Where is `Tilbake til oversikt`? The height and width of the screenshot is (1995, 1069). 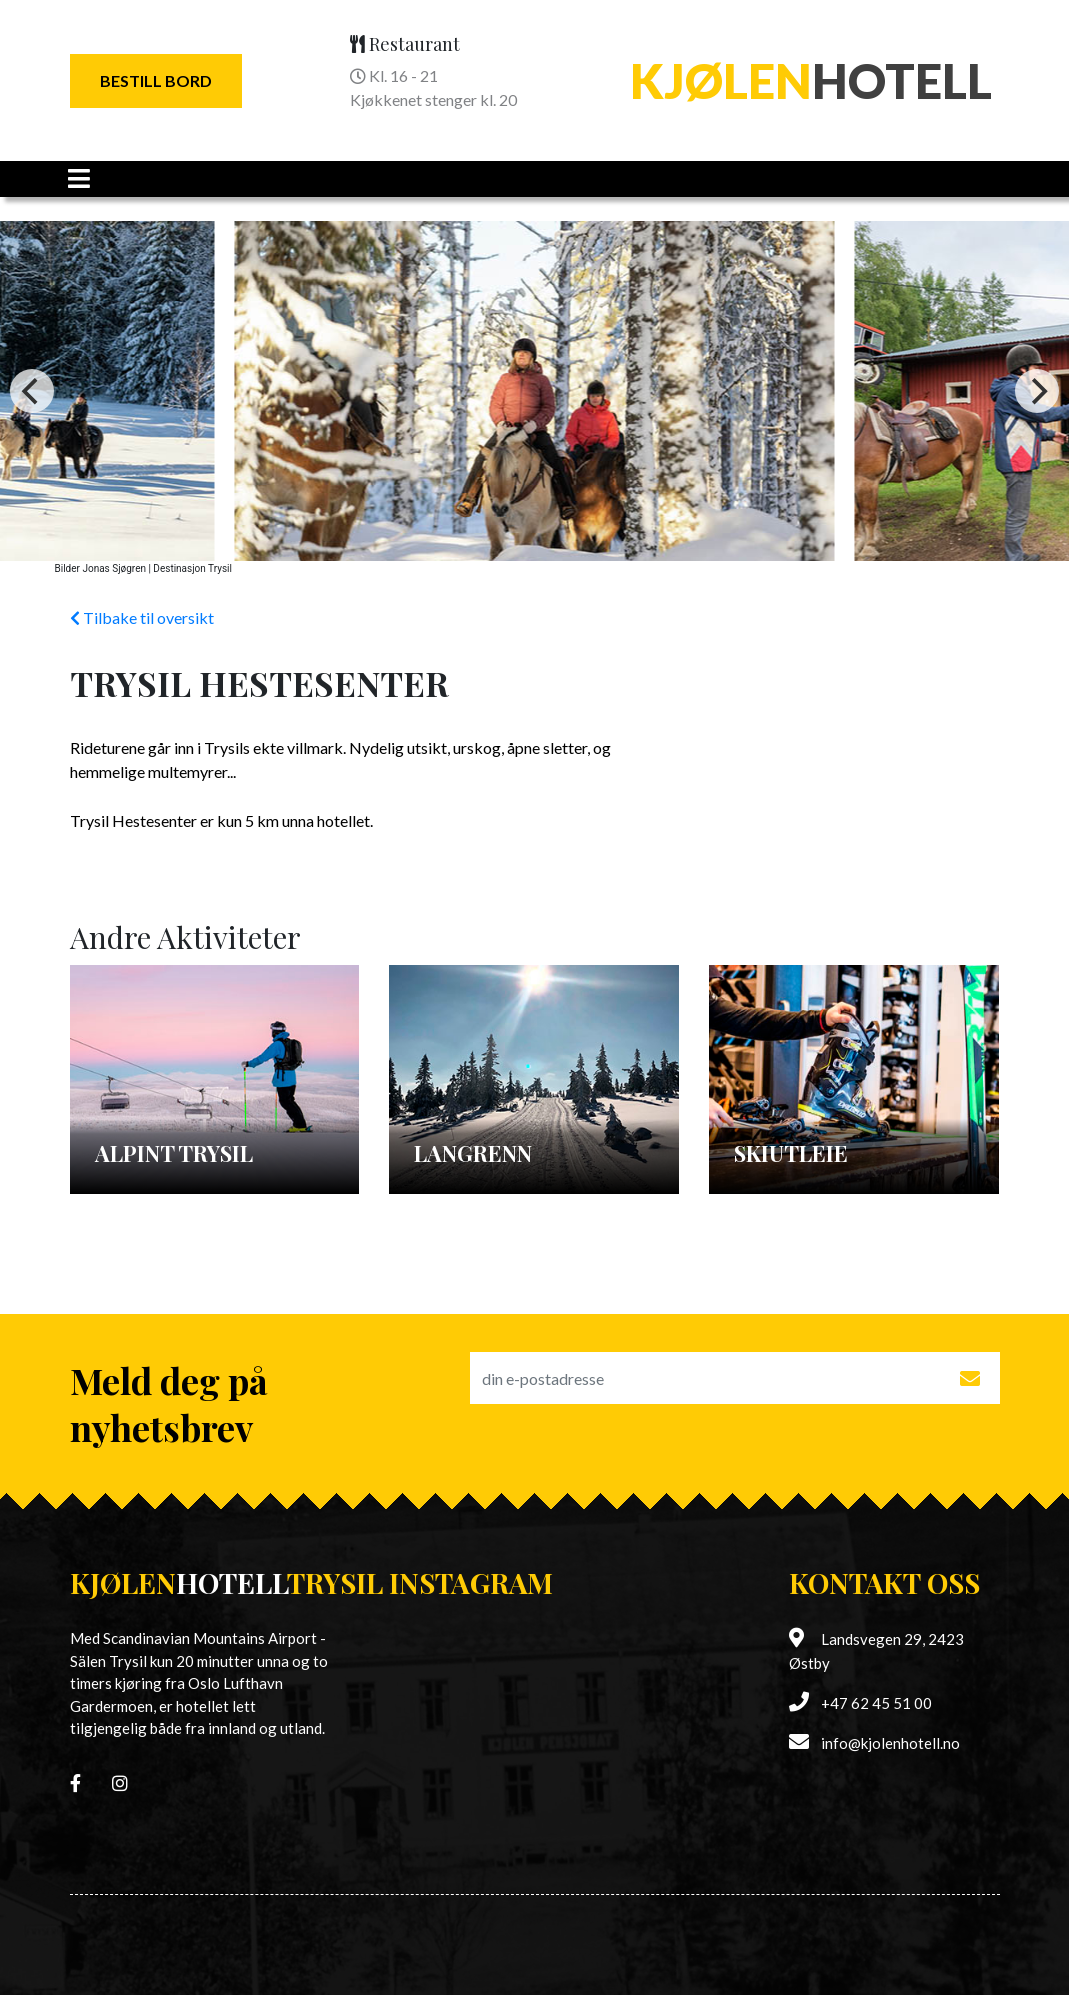 Tilbake til oversikt is located at coordinates (142, 617).